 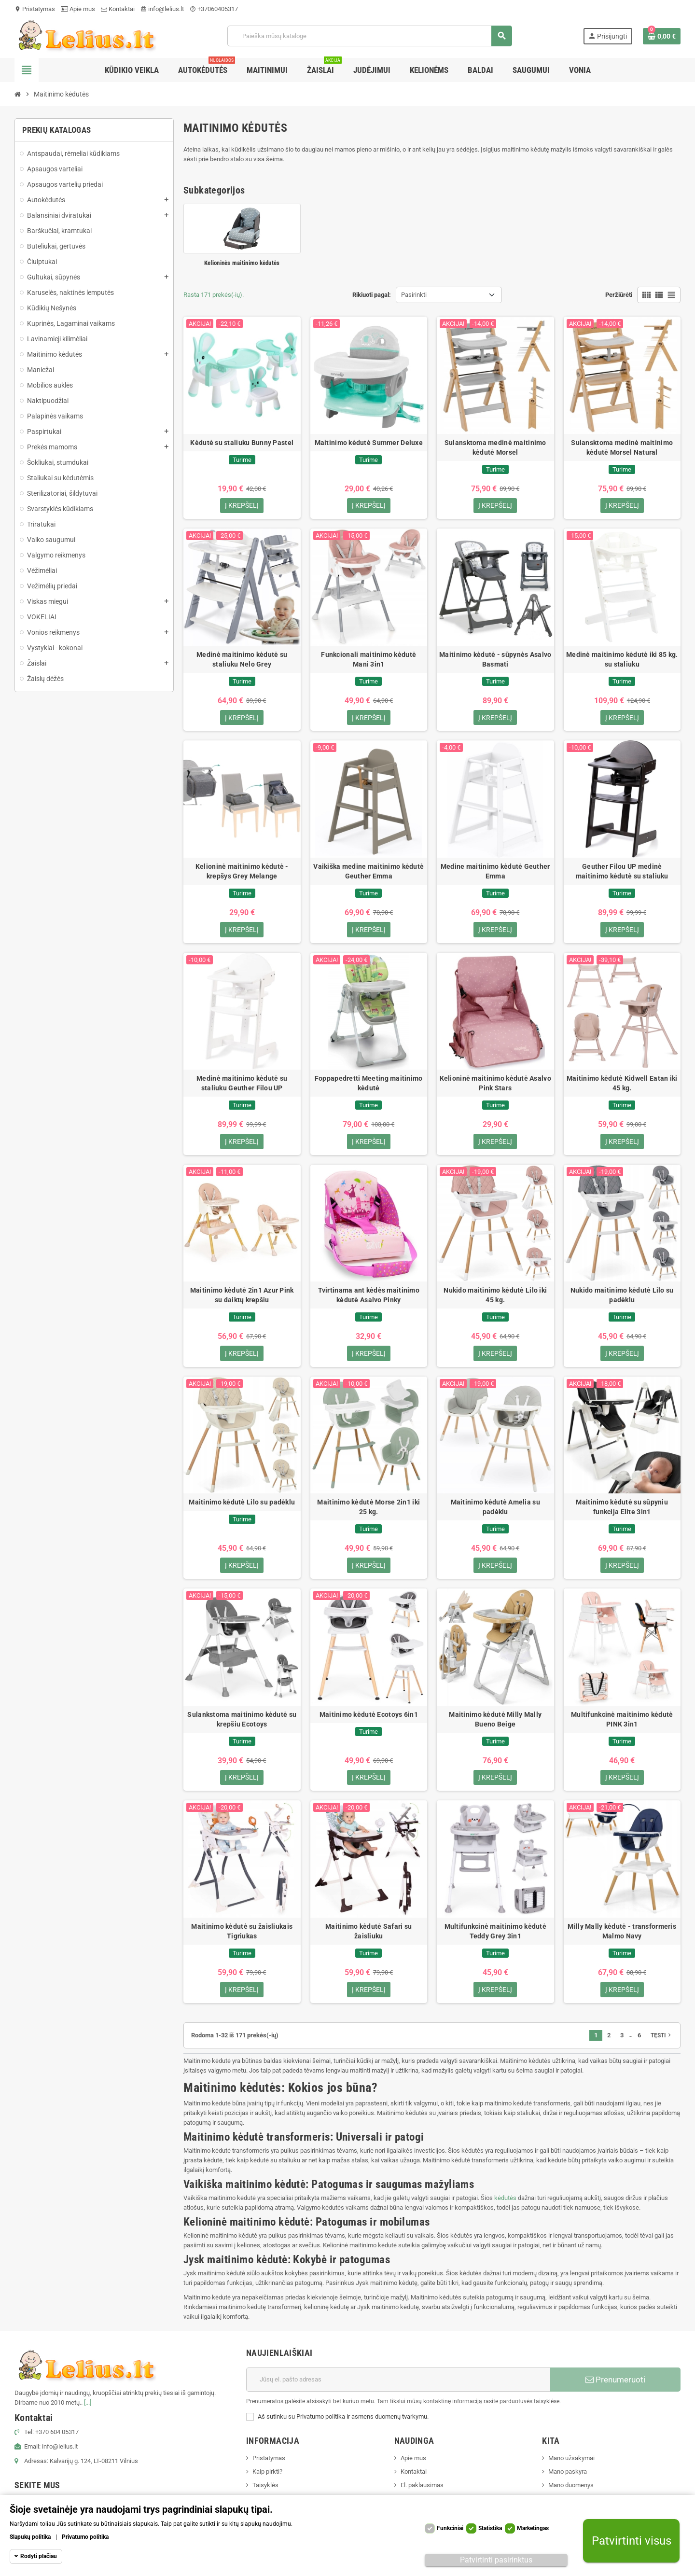 What do you see at coordinates (118, 9) in the screenshot?
I see `Kontaktai` at bounding box center [118, 9].